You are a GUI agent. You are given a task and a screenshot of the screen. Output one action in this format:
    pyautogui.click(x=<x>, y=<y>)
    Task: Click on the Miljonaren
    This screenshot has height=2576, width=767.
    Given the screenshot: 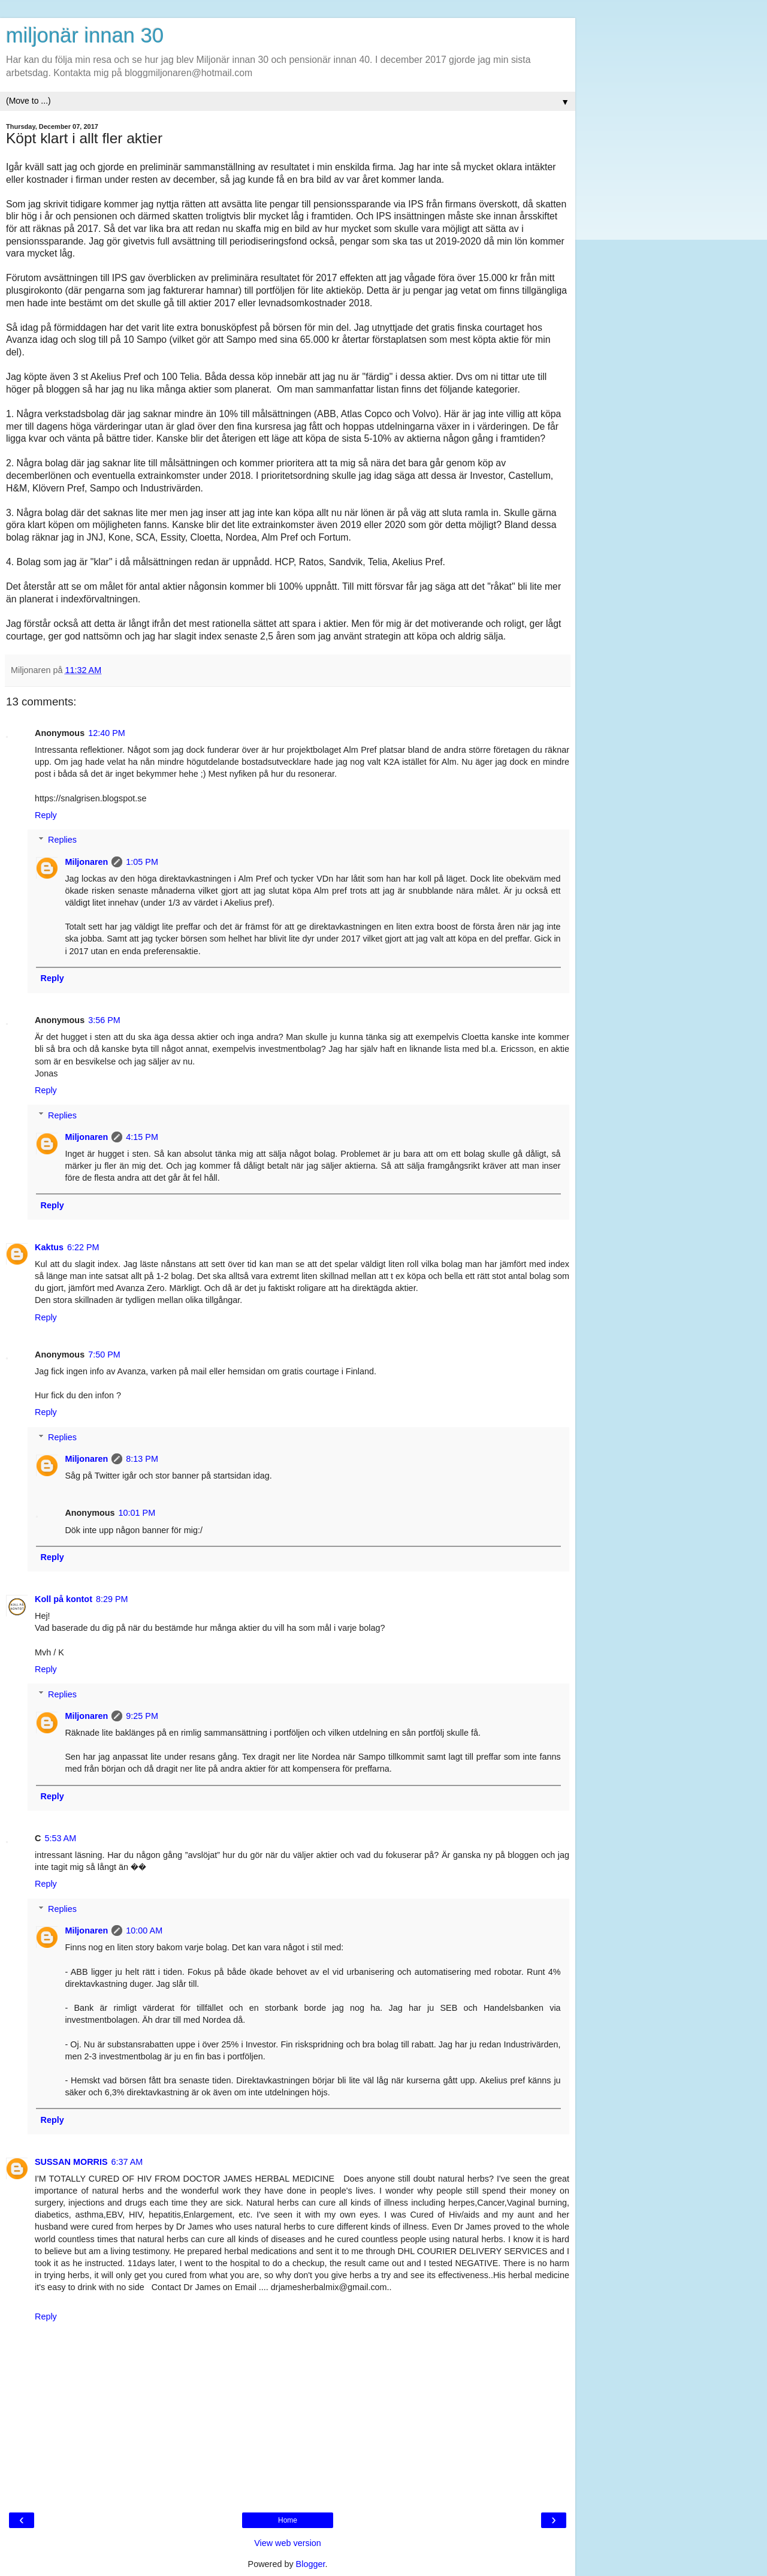 What is the action you would take?
    pyautogui.click(x=86, y=862)
    